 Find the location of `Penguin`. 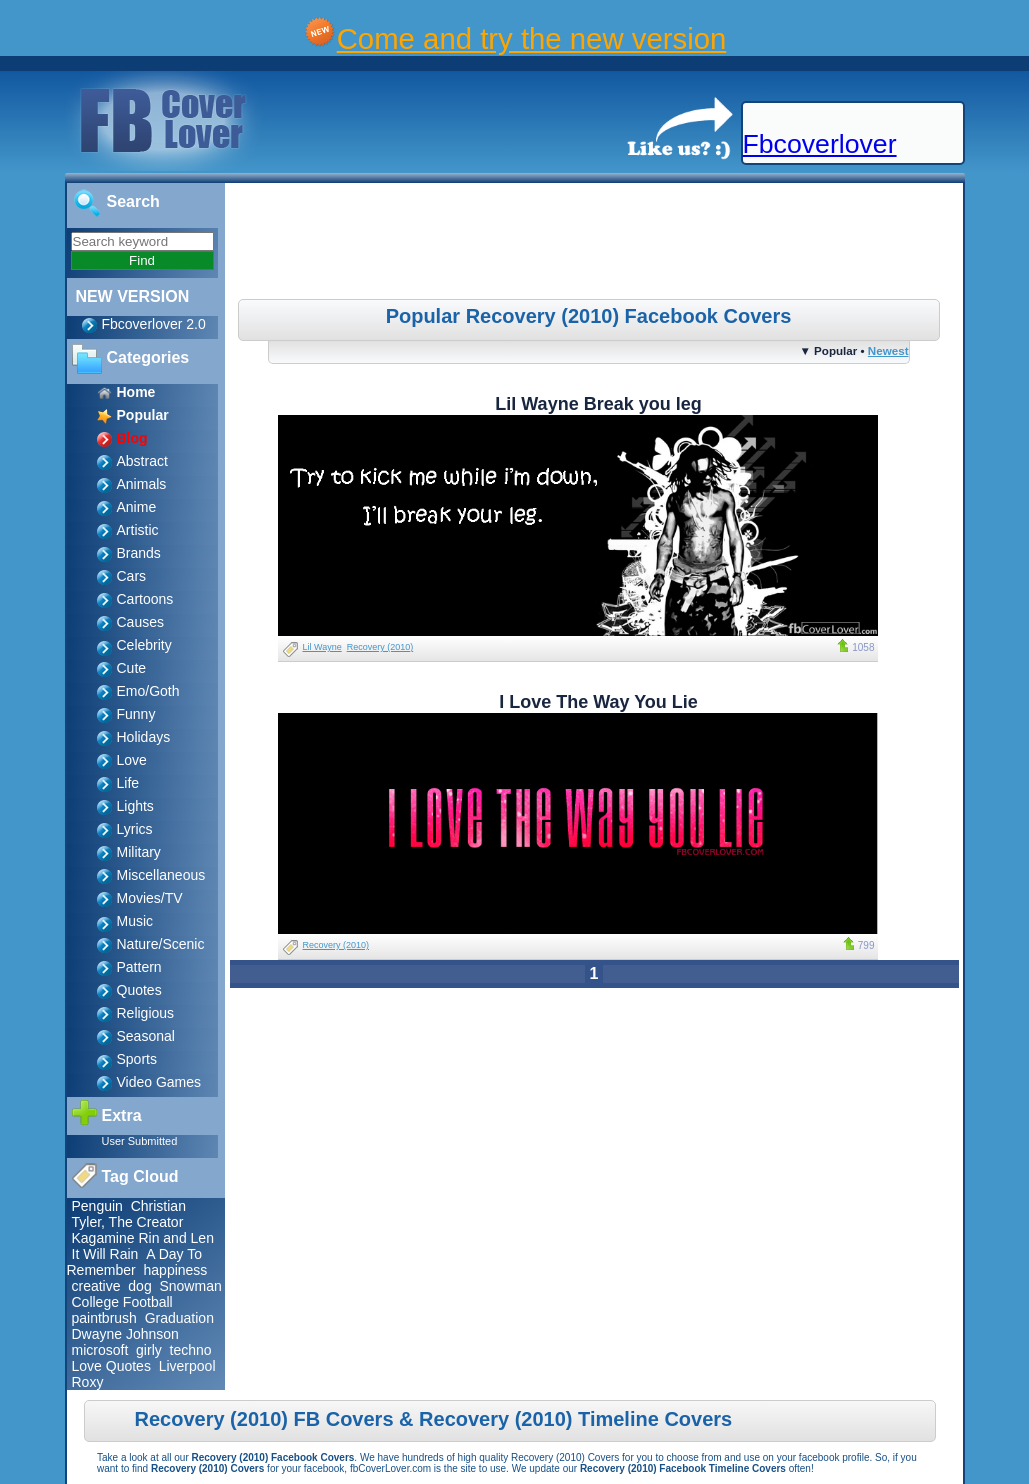

Penguin is located at coordinates (97, 1206).